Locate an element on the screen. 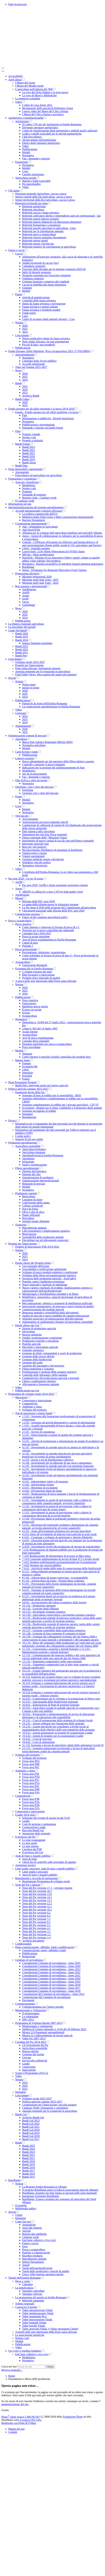  Regolamenti Programma di sviluppo rurale is located at coordinates (46, 1881).